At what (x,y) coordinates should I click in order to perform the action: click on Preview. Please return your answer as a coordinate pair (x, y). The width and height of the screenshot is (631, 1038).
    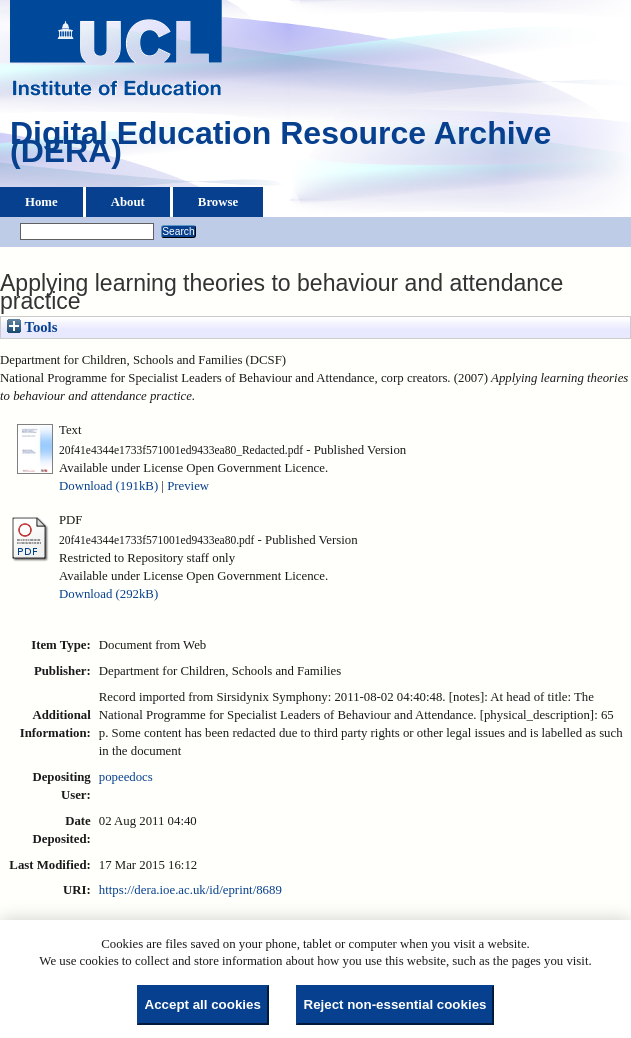
    Looking at the image, I should click on (188, 486).